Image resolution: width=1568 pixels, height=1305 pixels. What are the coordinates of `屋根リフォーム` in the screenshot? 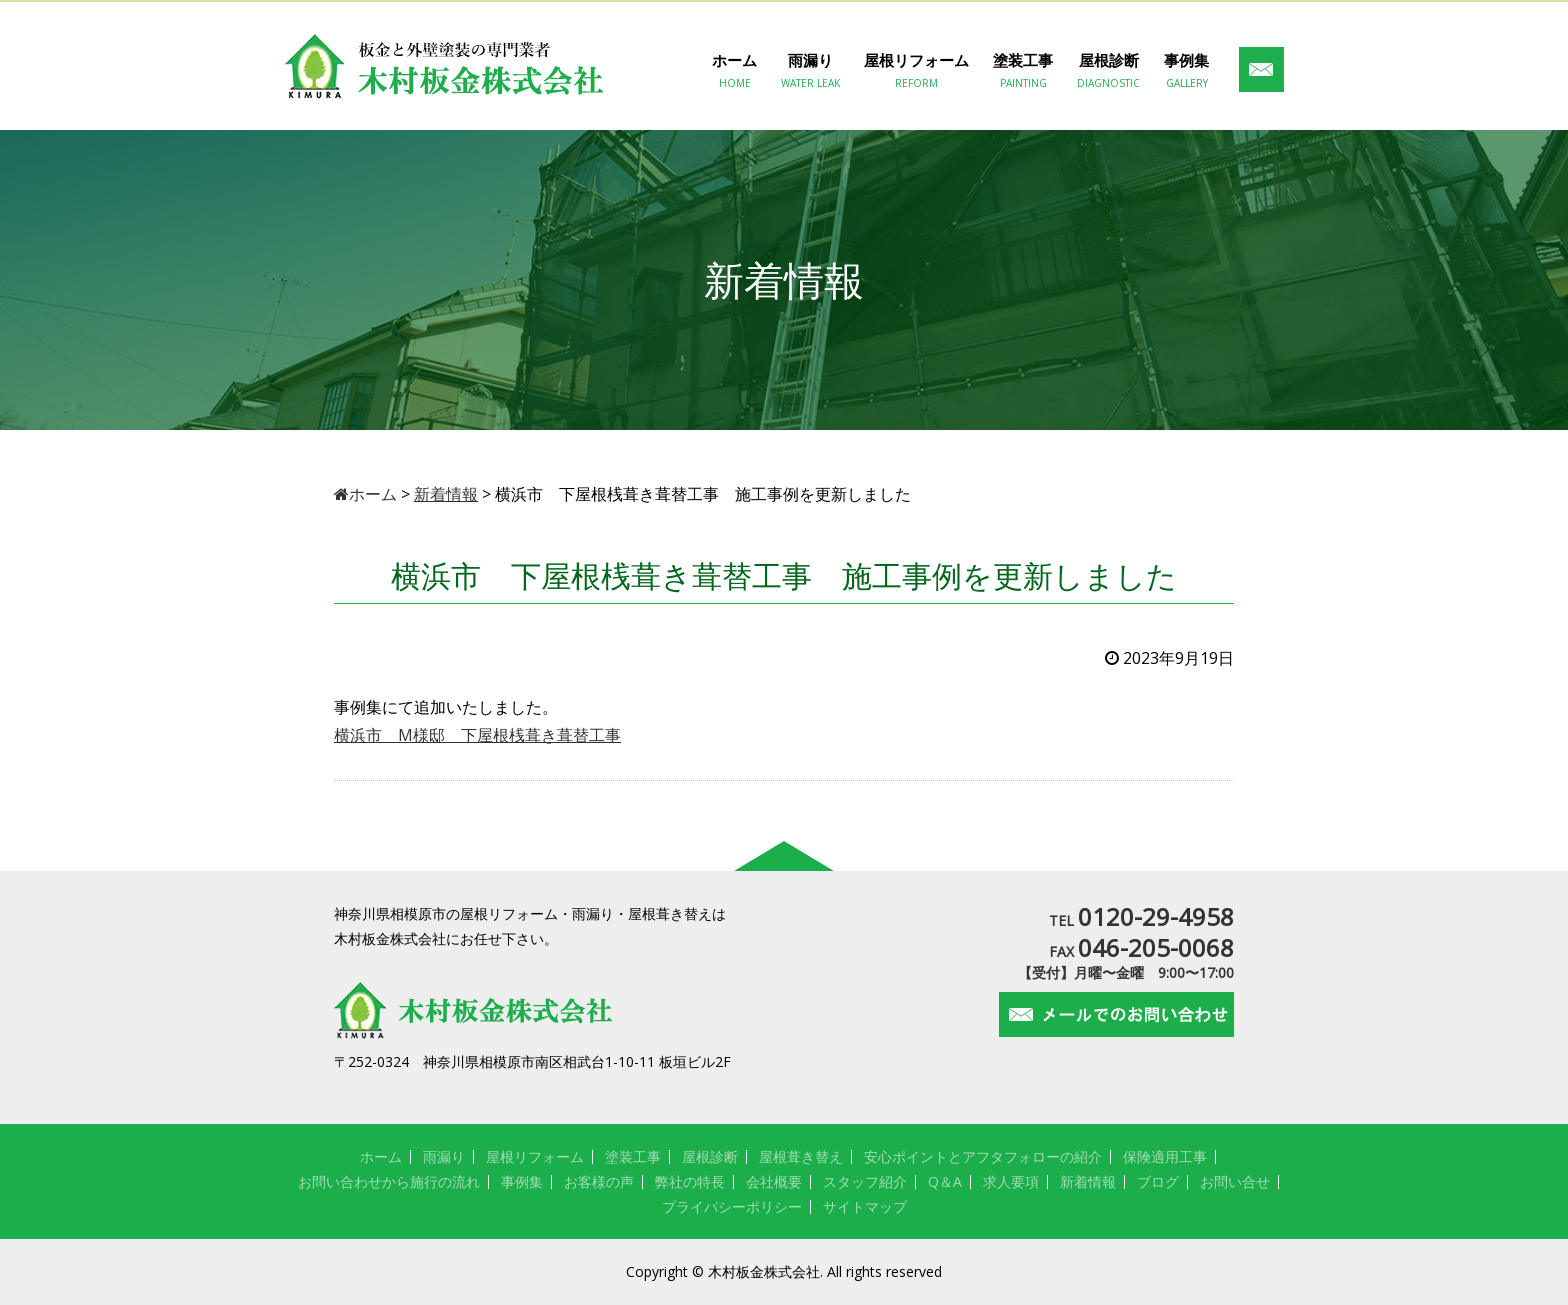 It's located at (916, 71).